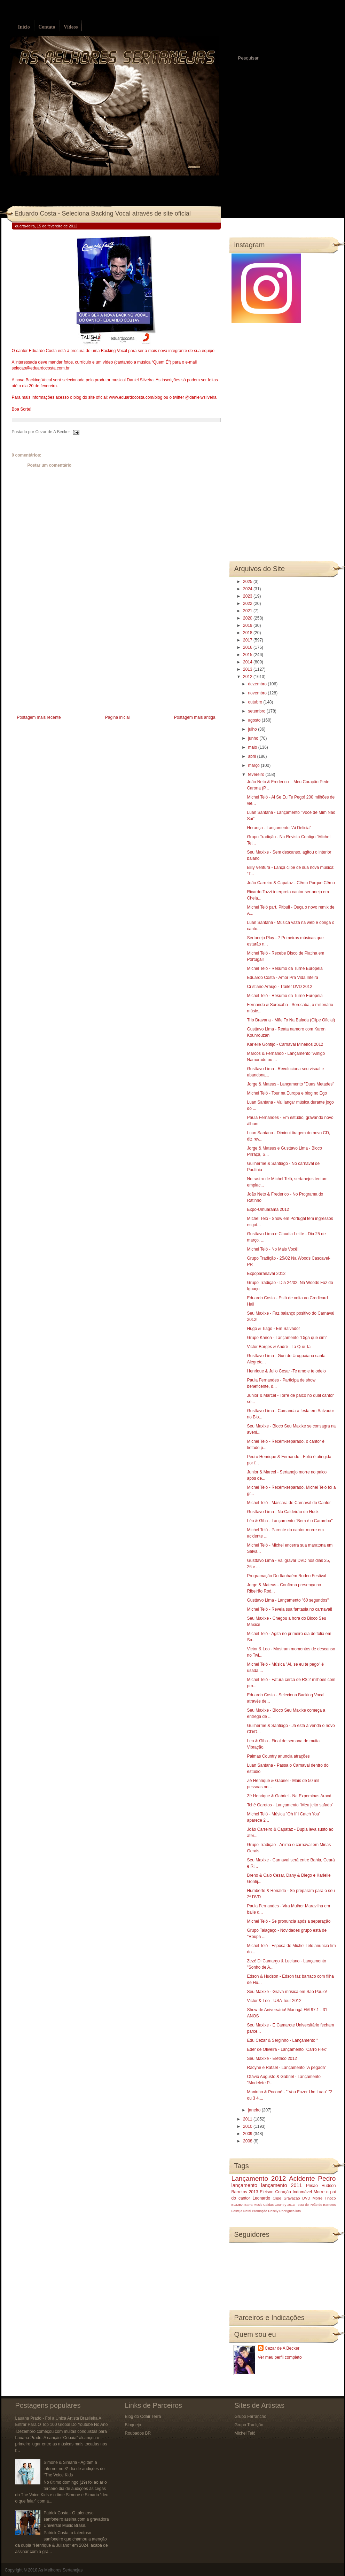 This screenshot has height=2576, width=345. I want to click on Gusttavo Lima - No Caldeirão do Huck, so click(282, 1511).